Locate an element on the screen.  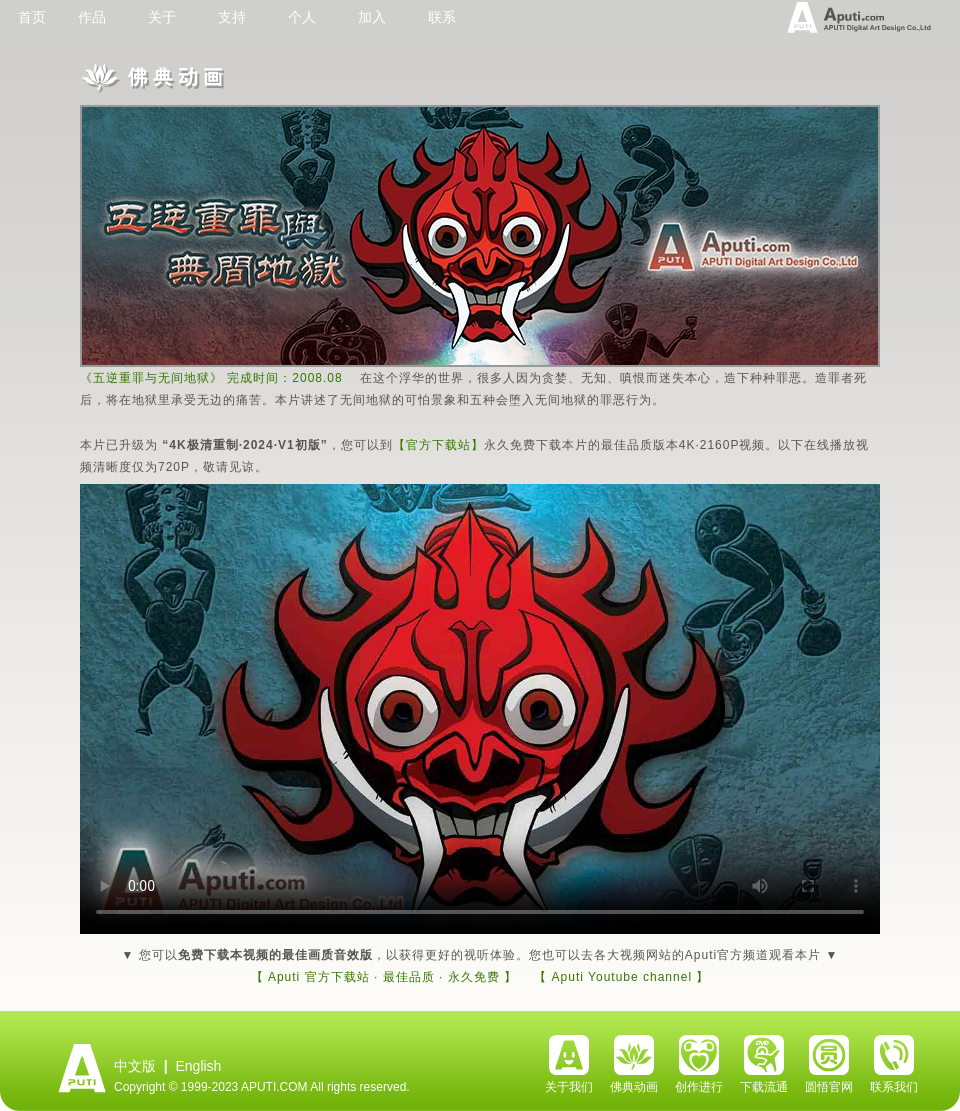
作品 is located at coordinates (92, 17).